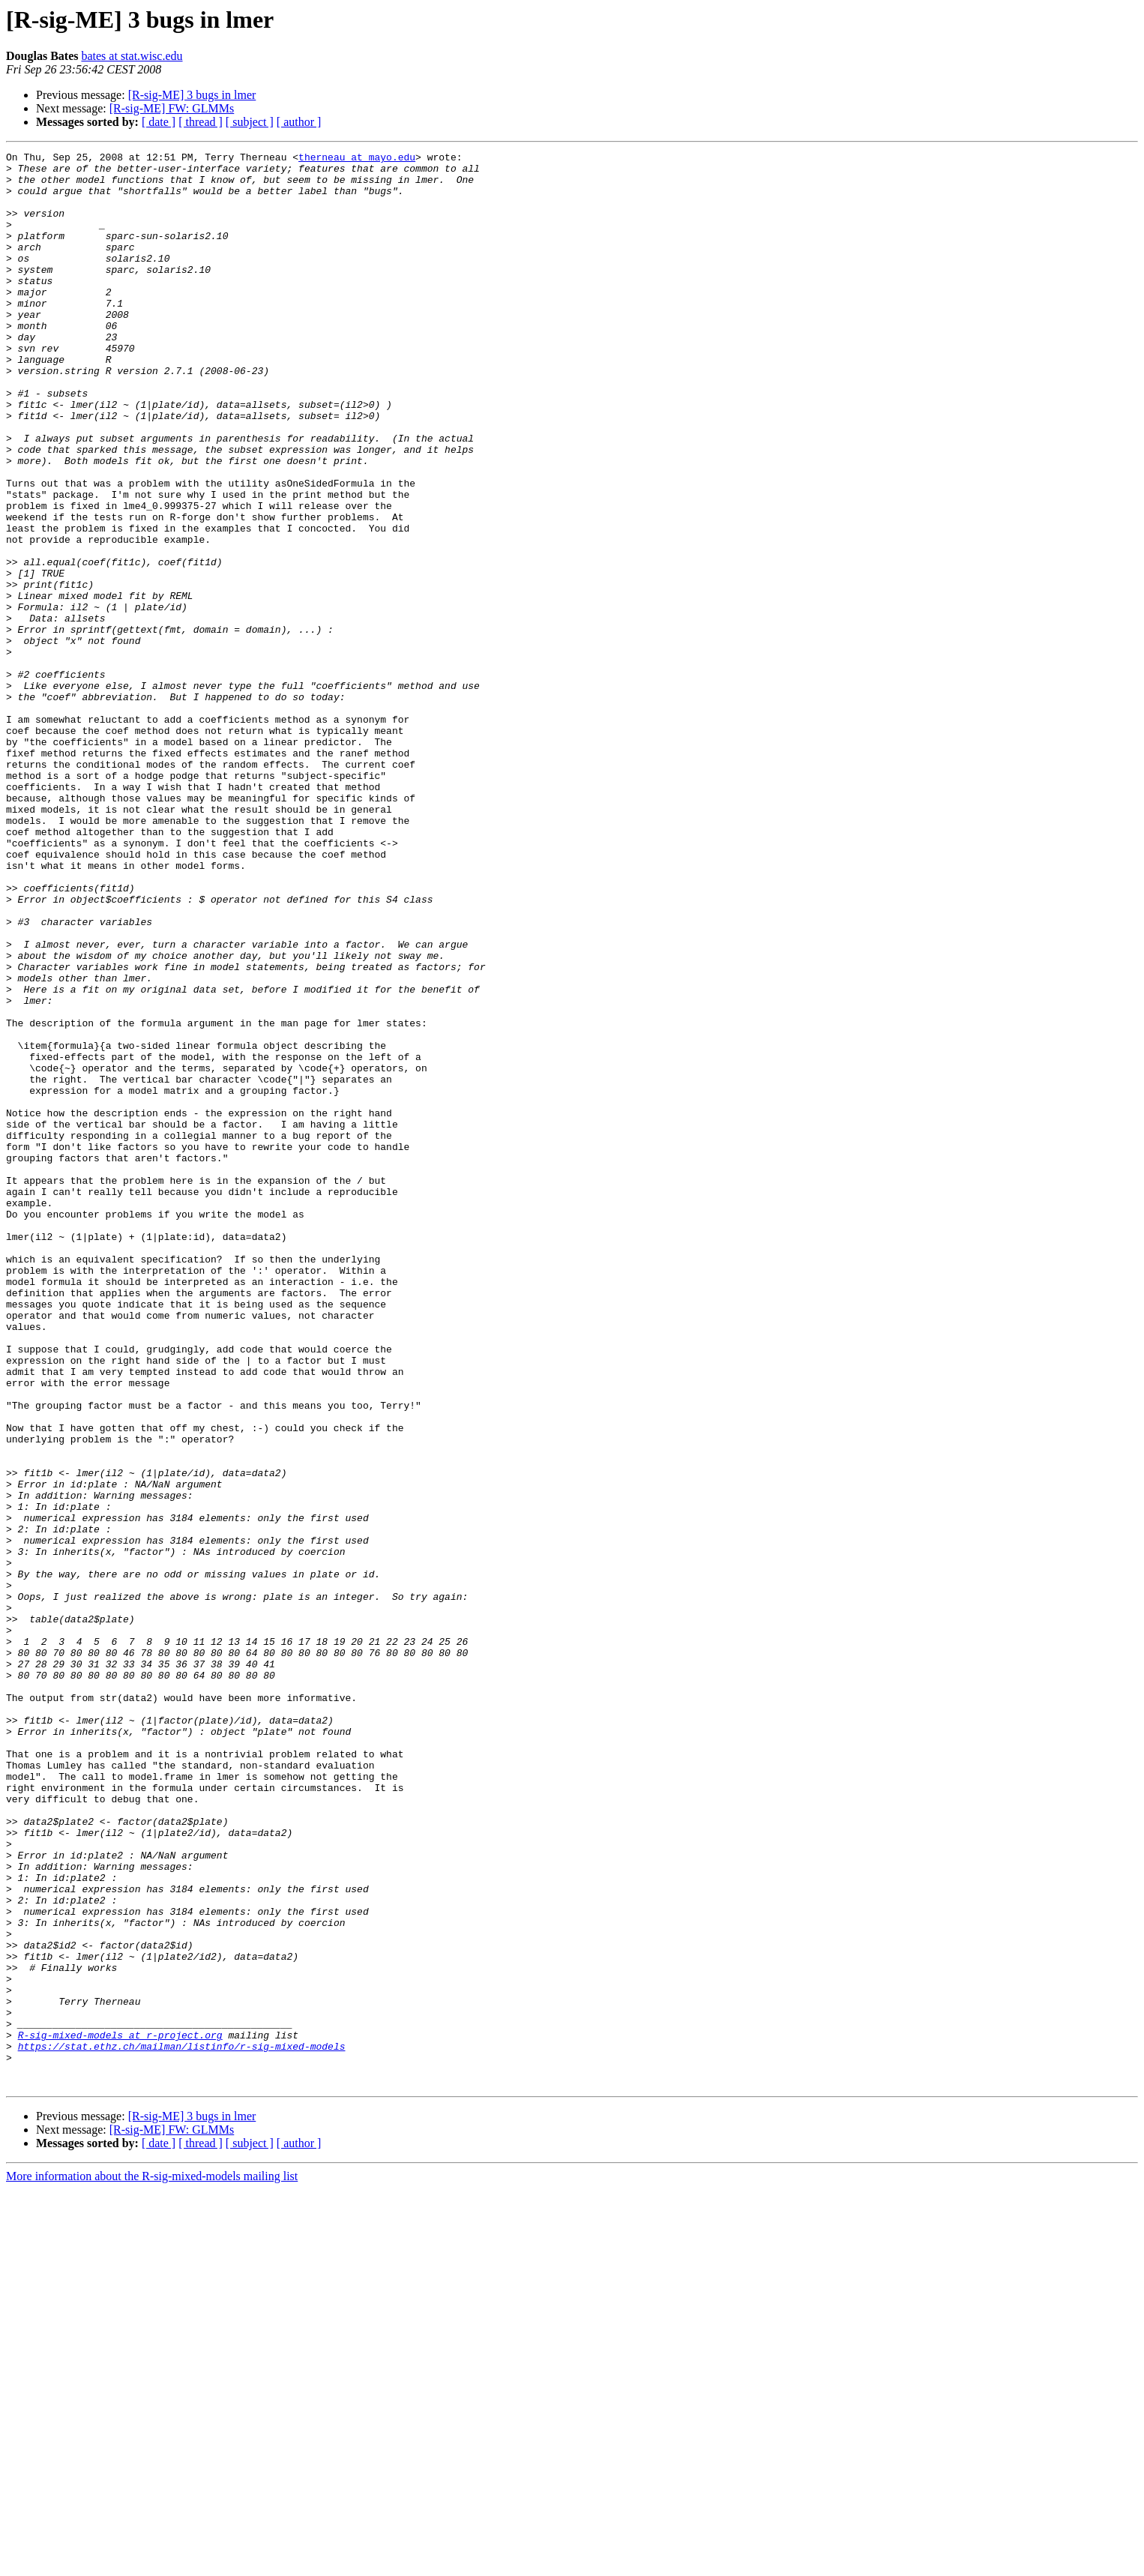 The width and height of the screenshot is (1144, 2576). Describe the element at coordinates (200, 121) in the screenshot. I see `[ thread ]` at that location.